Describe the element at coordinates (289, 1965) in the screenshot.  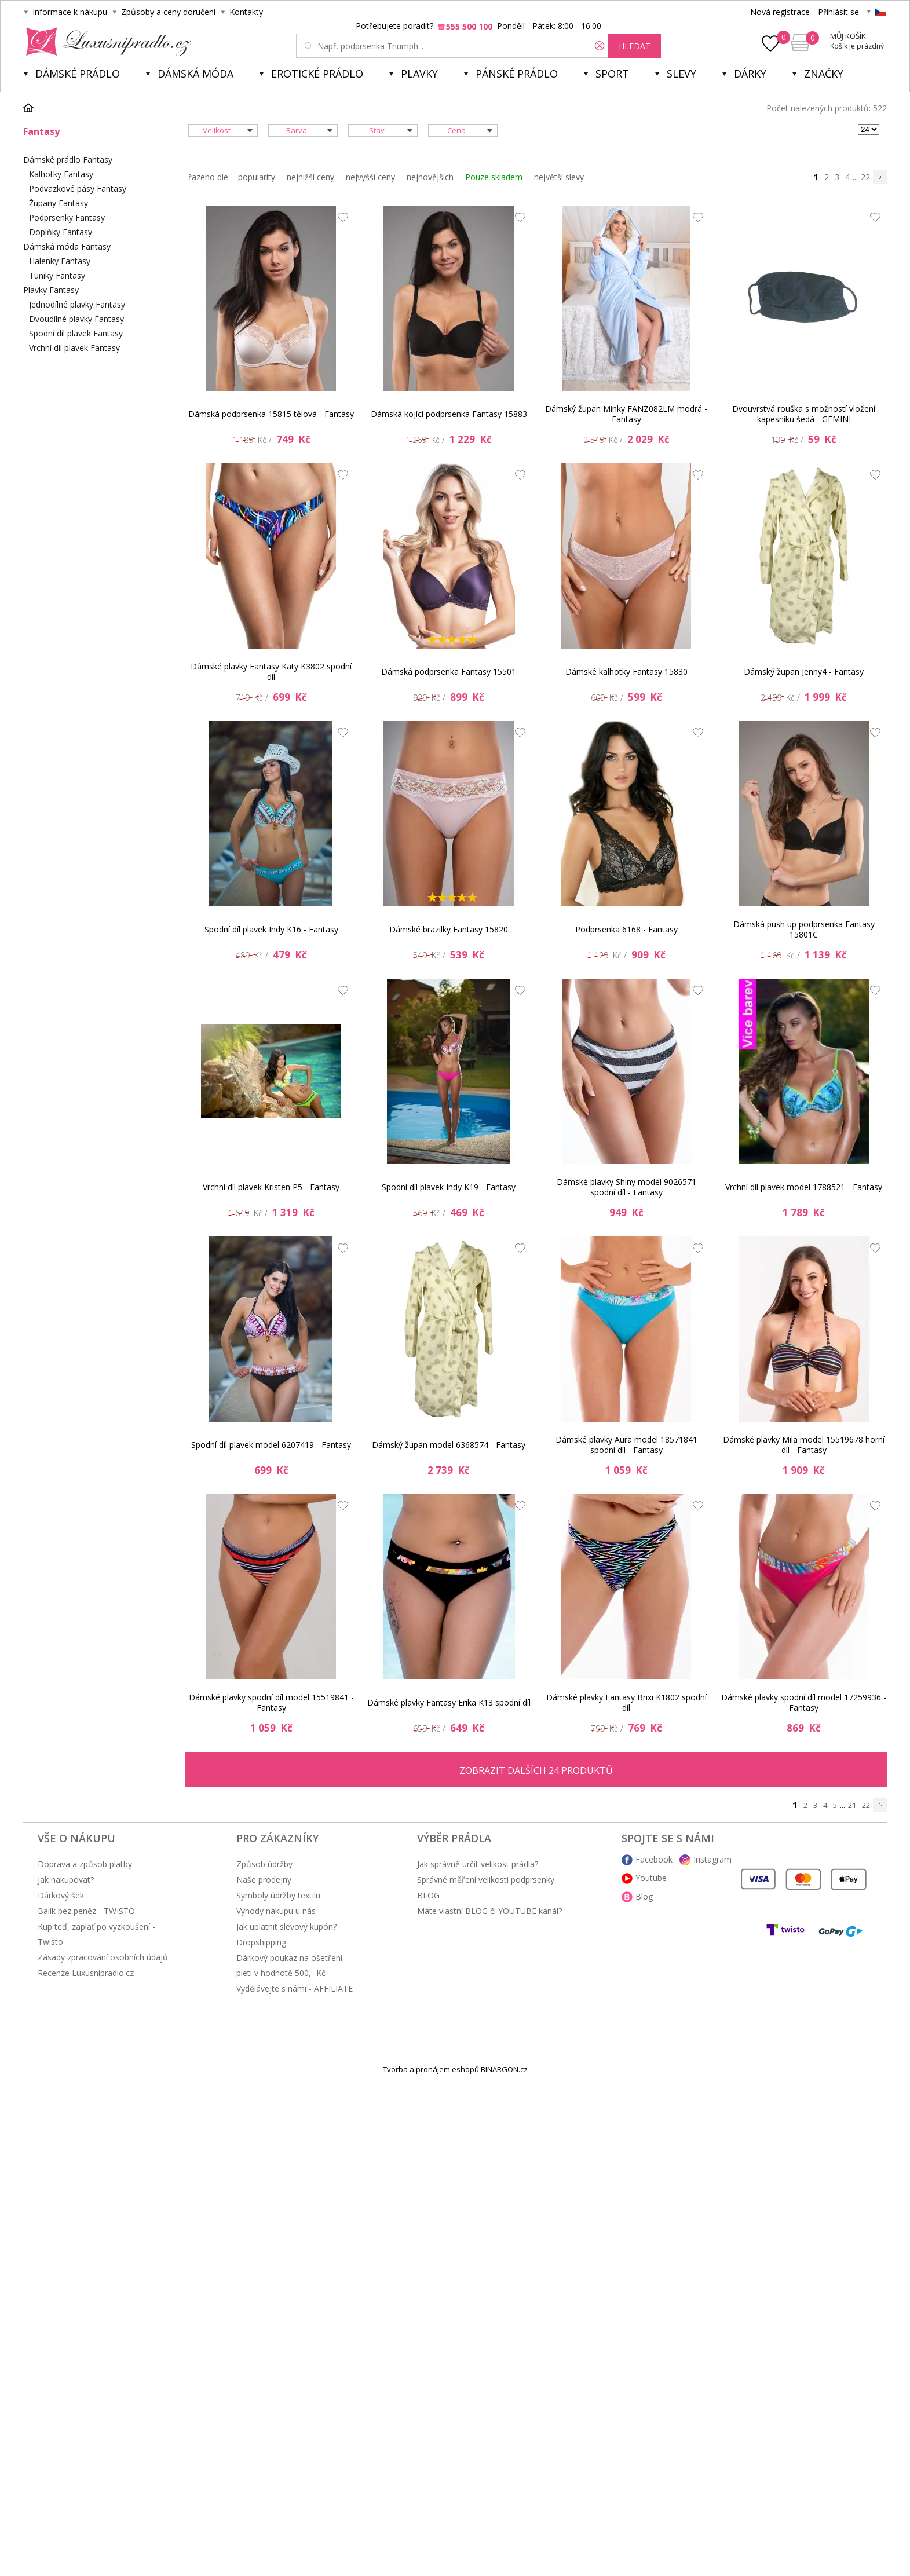
I see `Dárkový poukaz na ošetření pleti v hodnotě 500,- Kč` at that location.